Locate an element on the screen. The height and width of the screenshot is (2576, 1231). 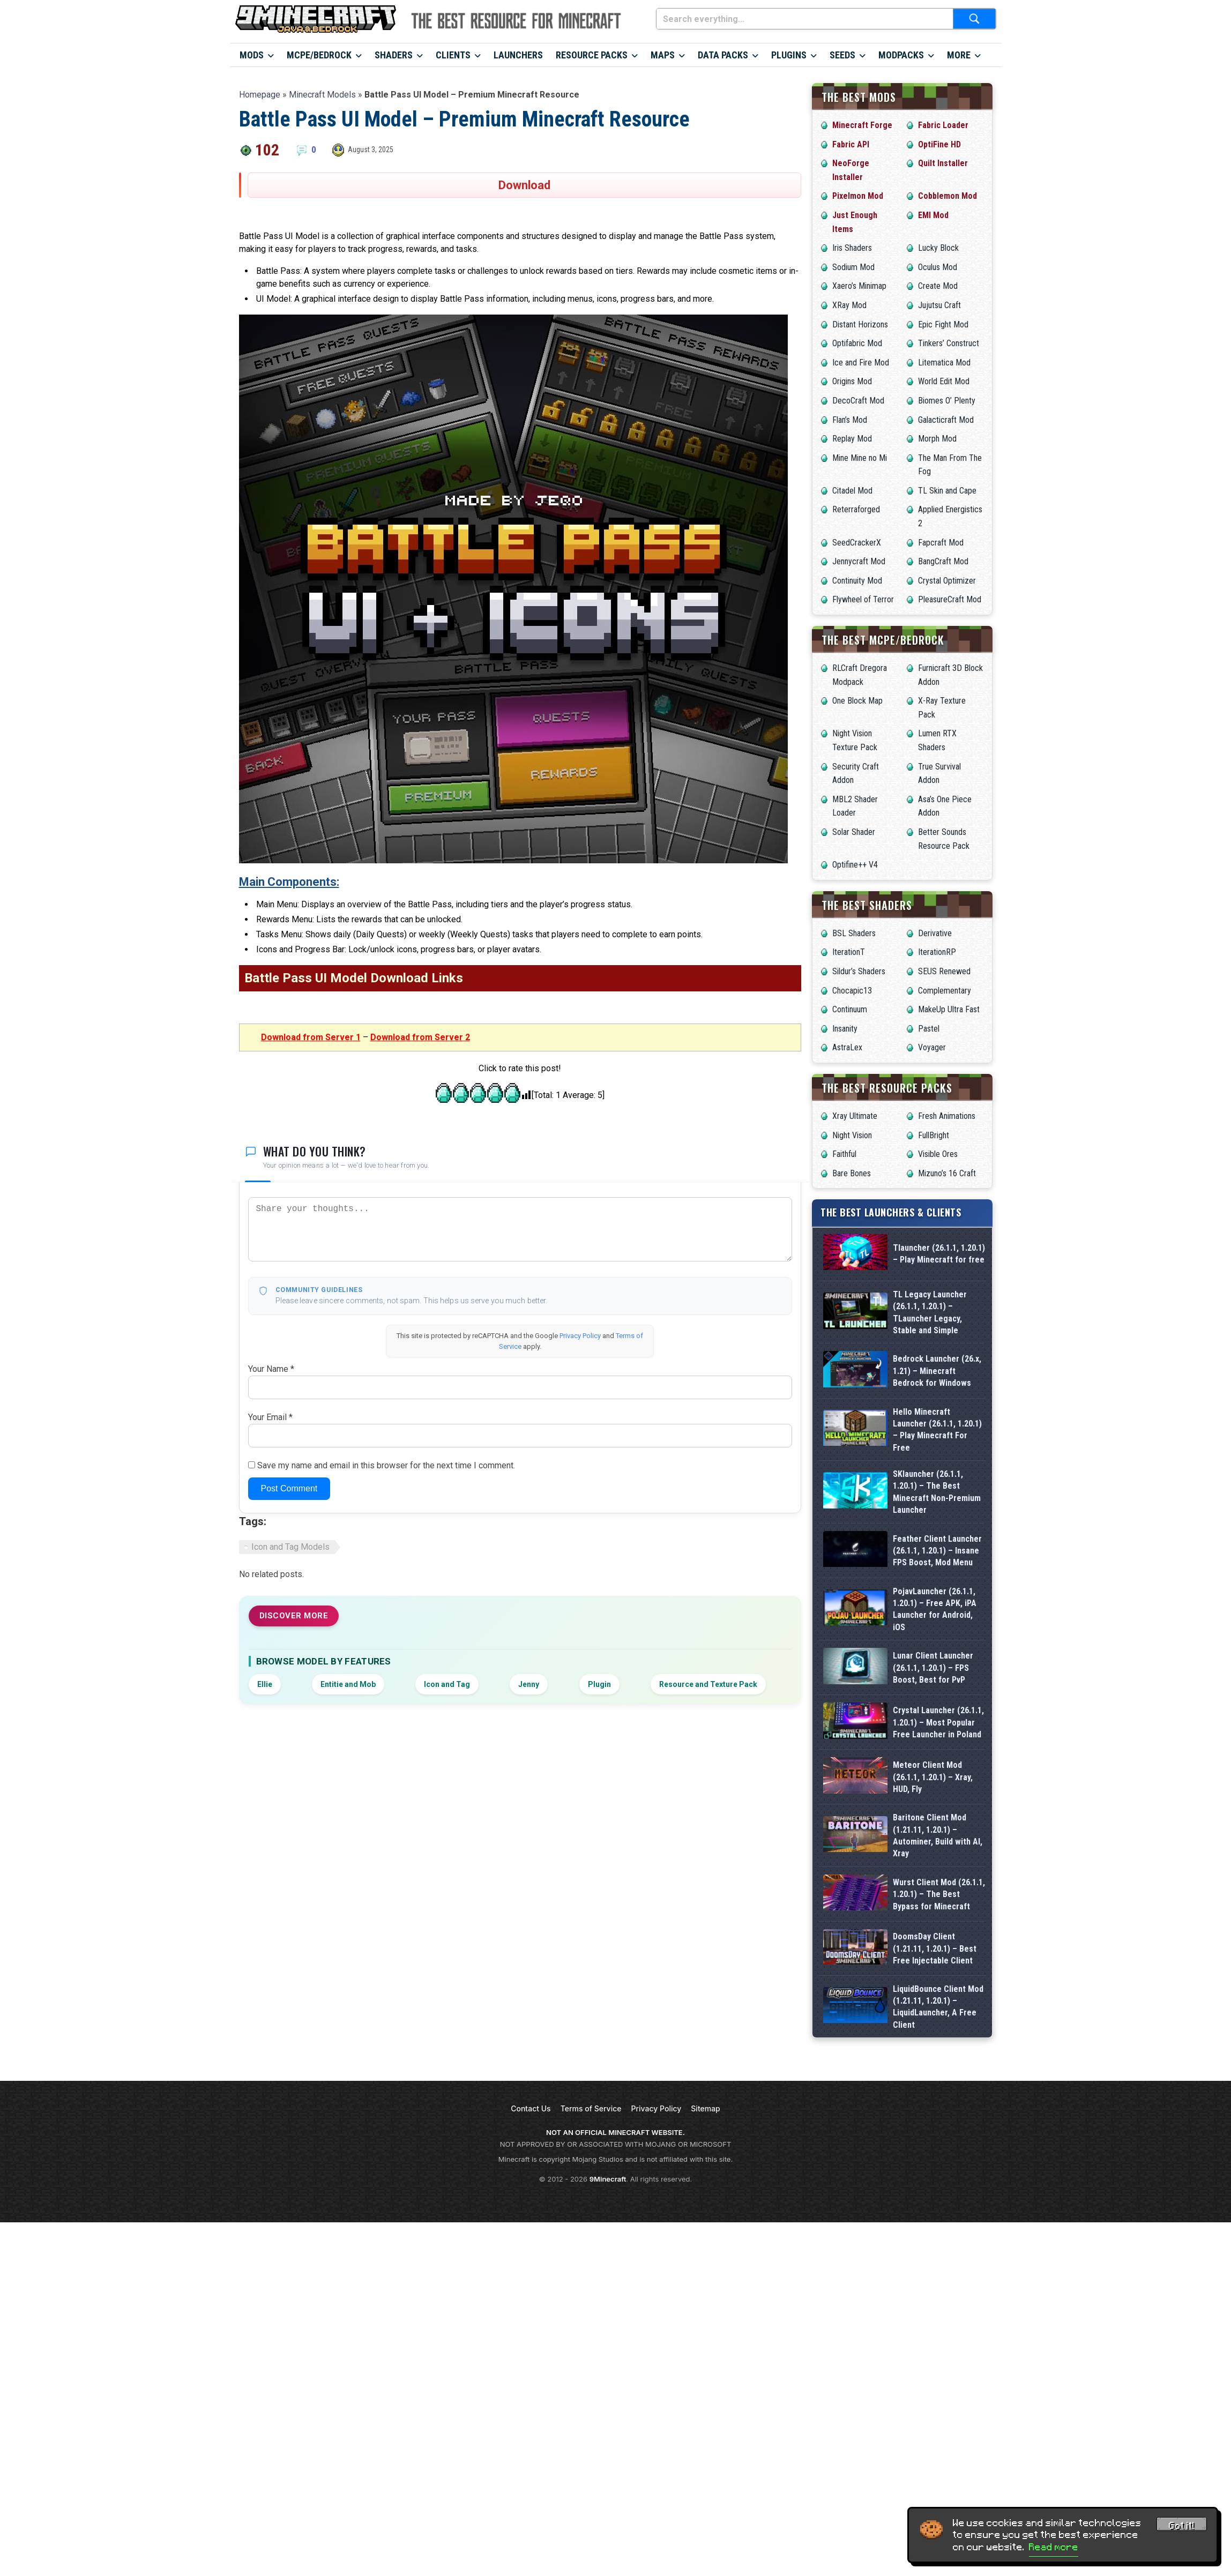
IterationT is located at coordinates (848, 952).